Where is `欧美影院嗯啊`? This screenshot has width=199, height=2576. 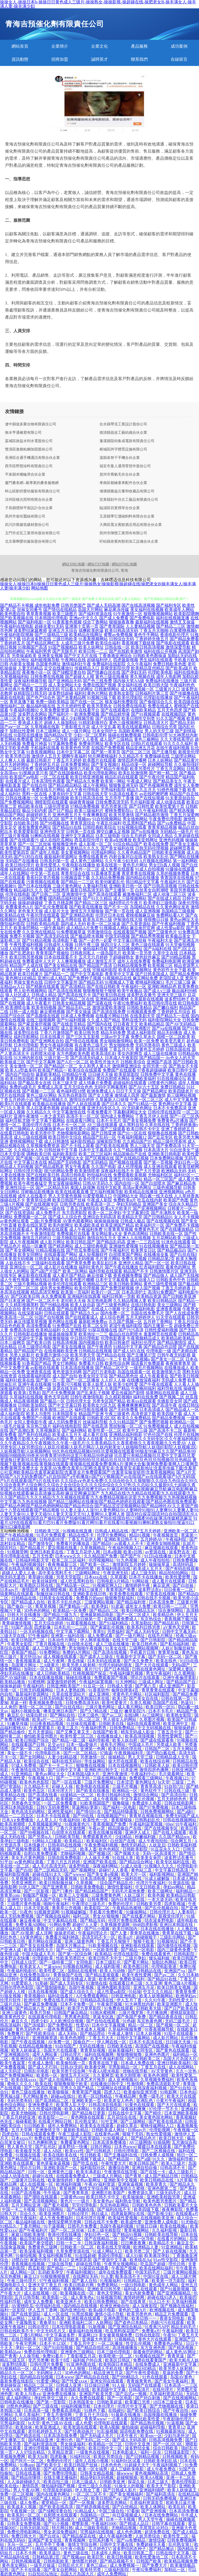 欧美影院嗯啊 is located at coordinates (186, 613).